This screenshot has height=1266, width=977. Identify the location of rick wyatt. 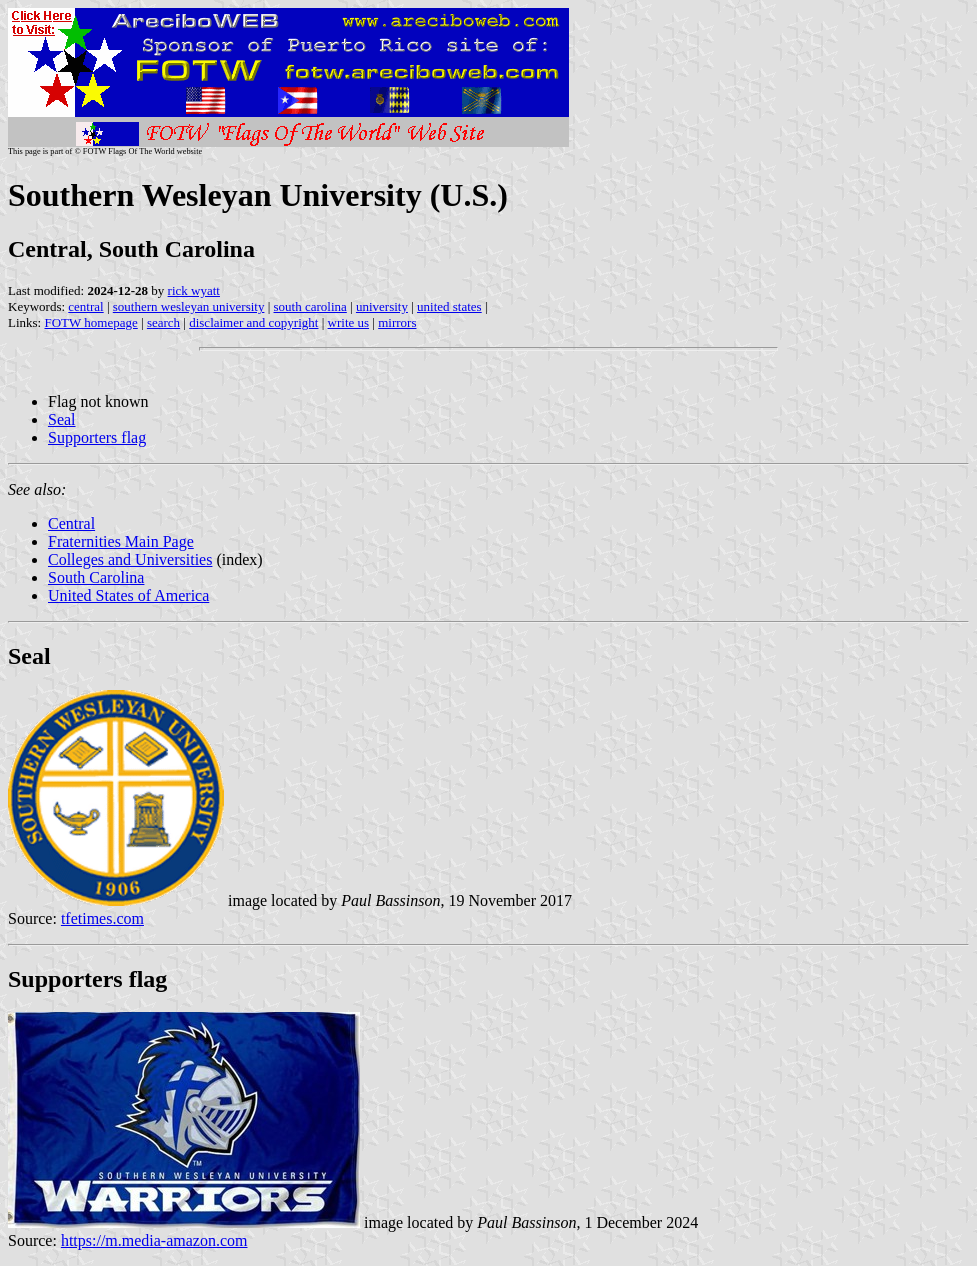
(194, 290).